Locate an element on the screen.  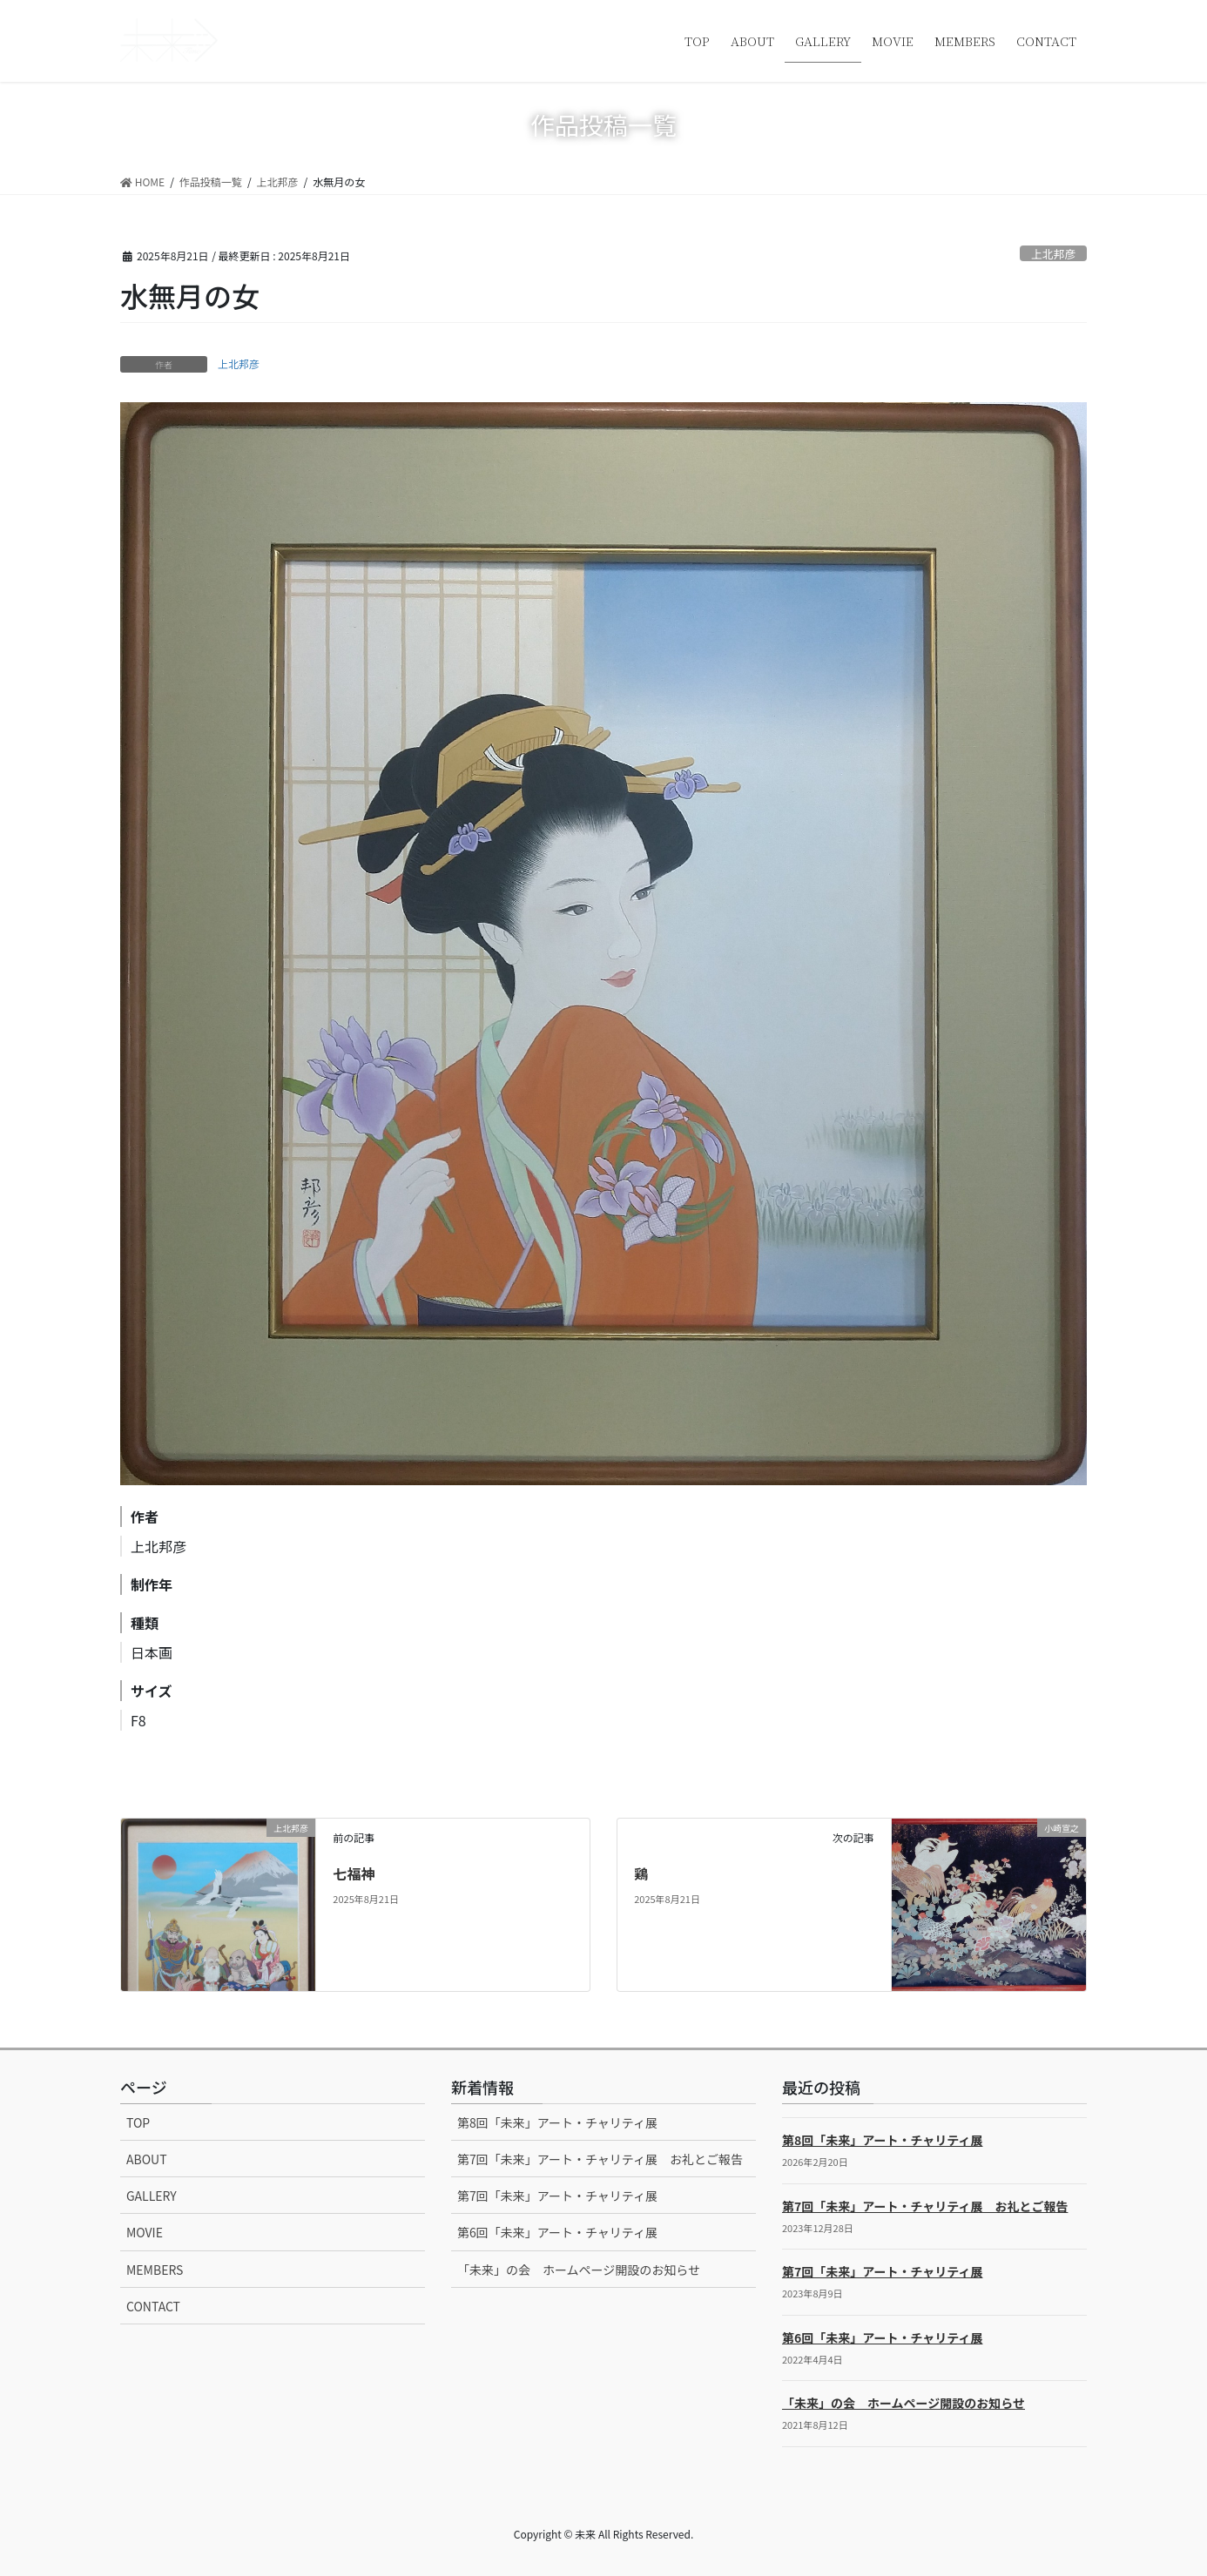
第6回「未来」アート・チャリティ展 is located at coordinates (557, 2232).